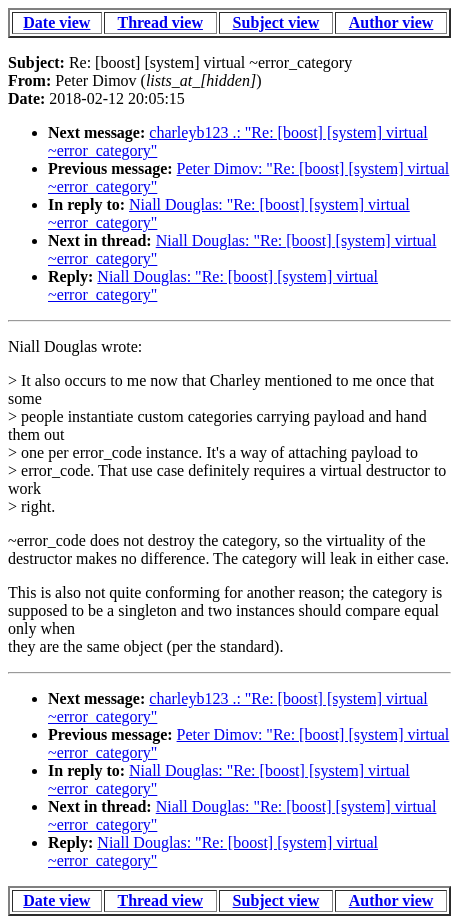 The image size is (459, 924). What do you see at coordinates (276, 22) in the screenshot?
I see `Subject view` at bounding box center [276, 22].